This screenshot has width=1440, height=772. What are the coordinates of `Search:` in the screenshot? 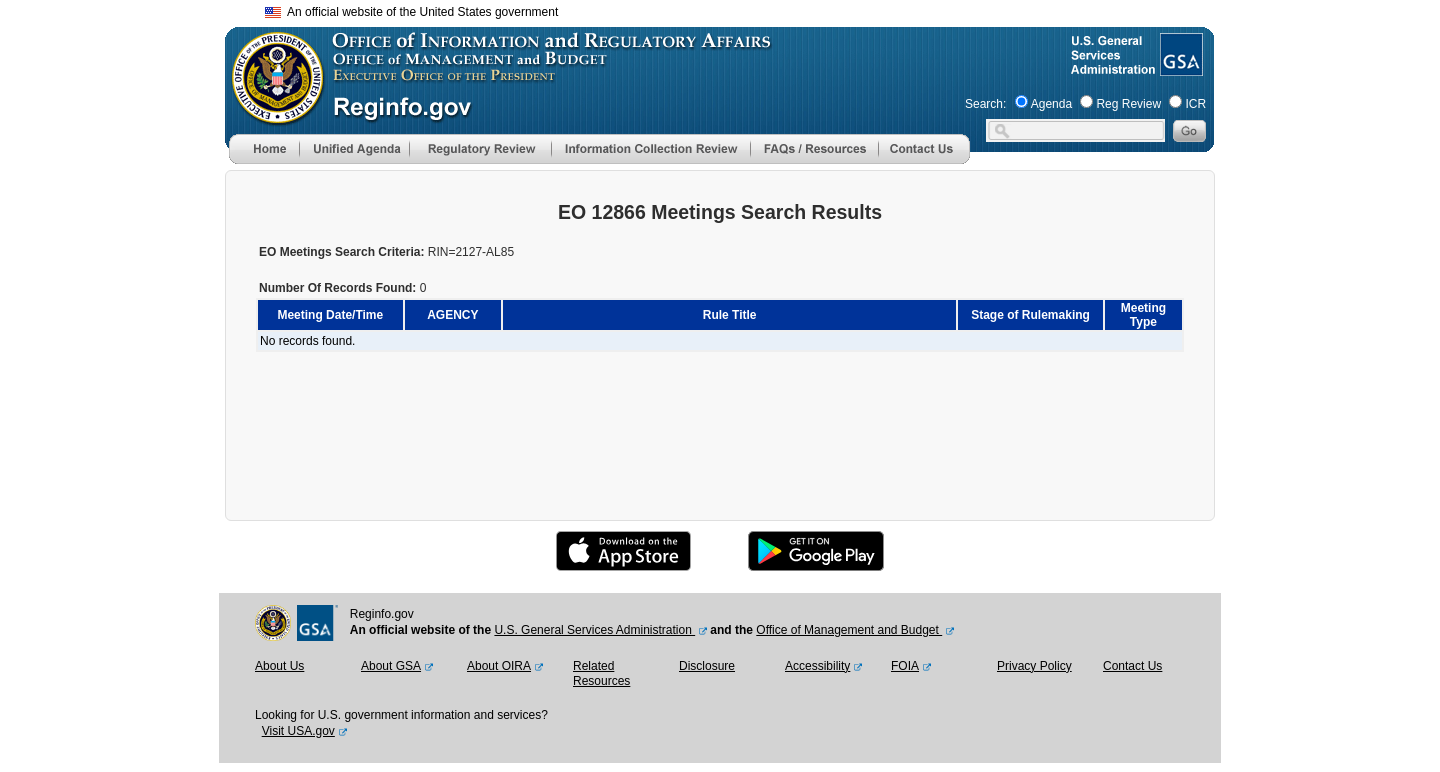 It's located at (985, 104).